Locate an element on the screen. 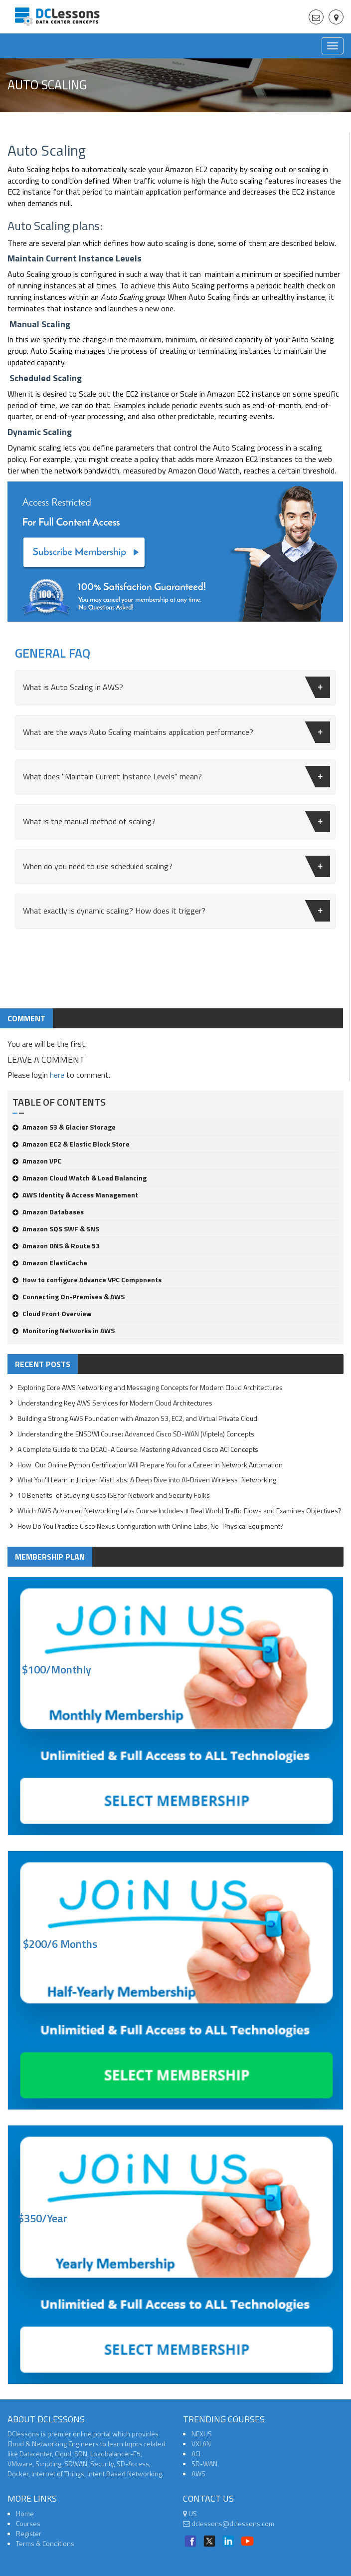 This screenshot has width=351, height=2576. Amazon DNS & Route 53 is located at coordinates (56, 1245).